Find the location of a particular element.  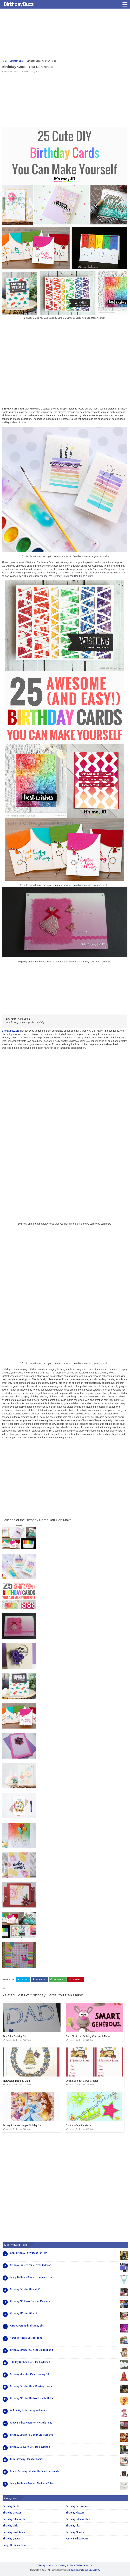

[button] is located at coordinates (125, 4).